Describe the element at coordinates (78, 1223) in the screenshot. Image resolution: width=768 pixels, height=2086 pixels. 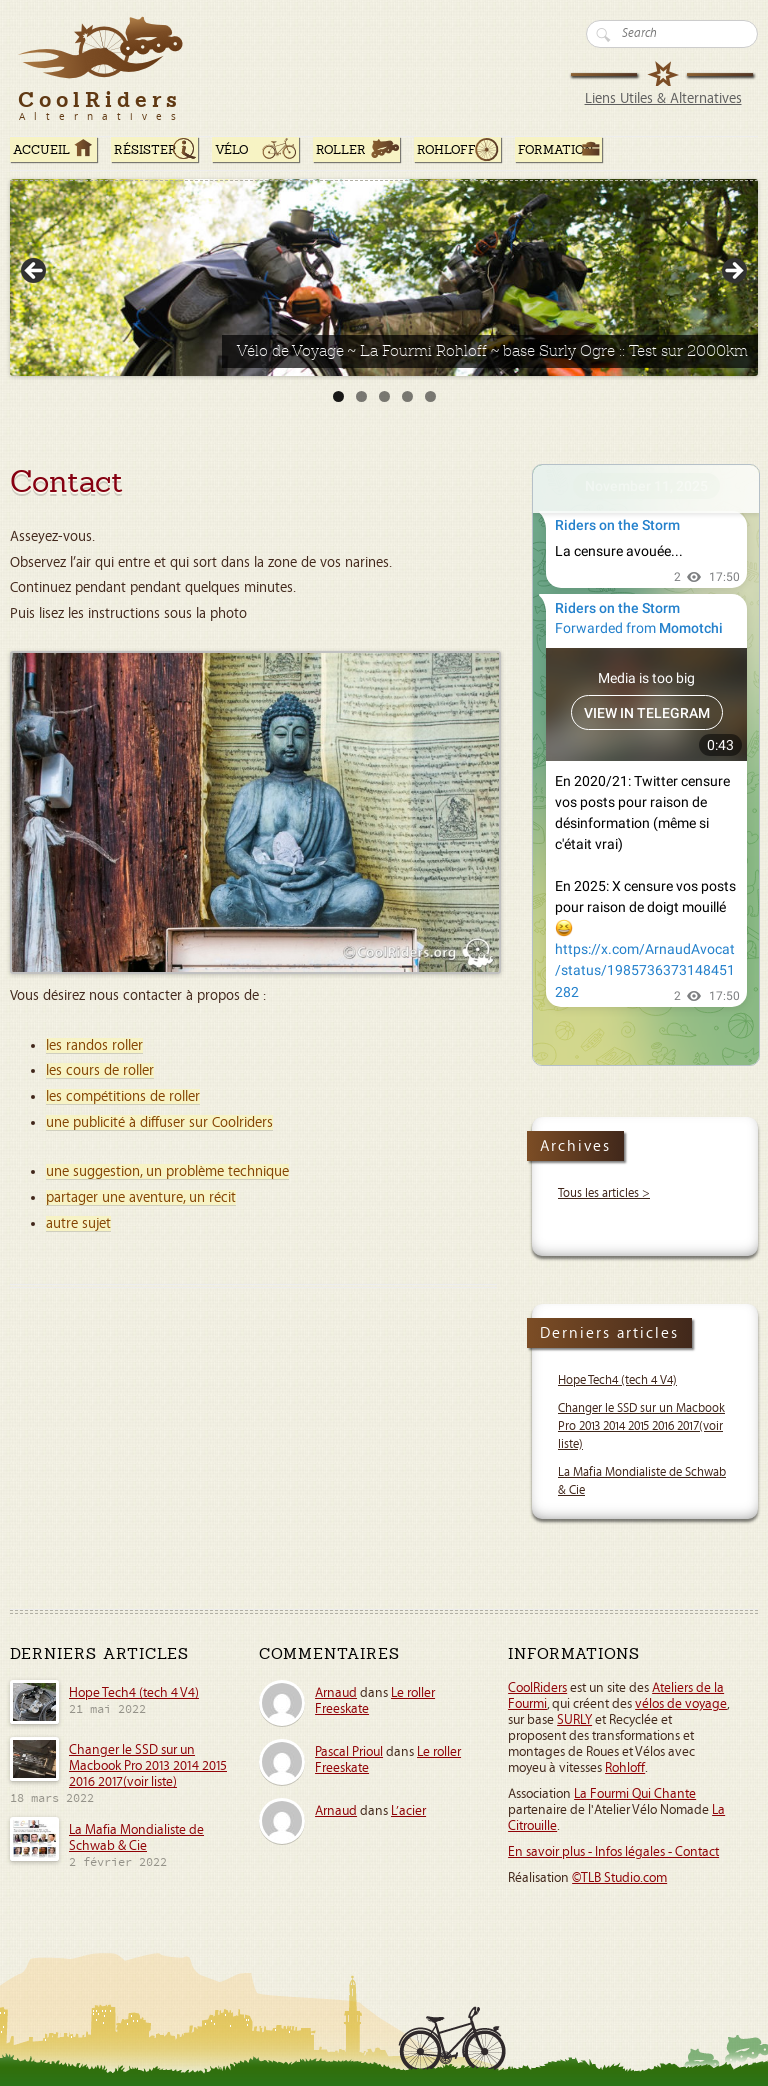
I see `autre sujet` at that location.